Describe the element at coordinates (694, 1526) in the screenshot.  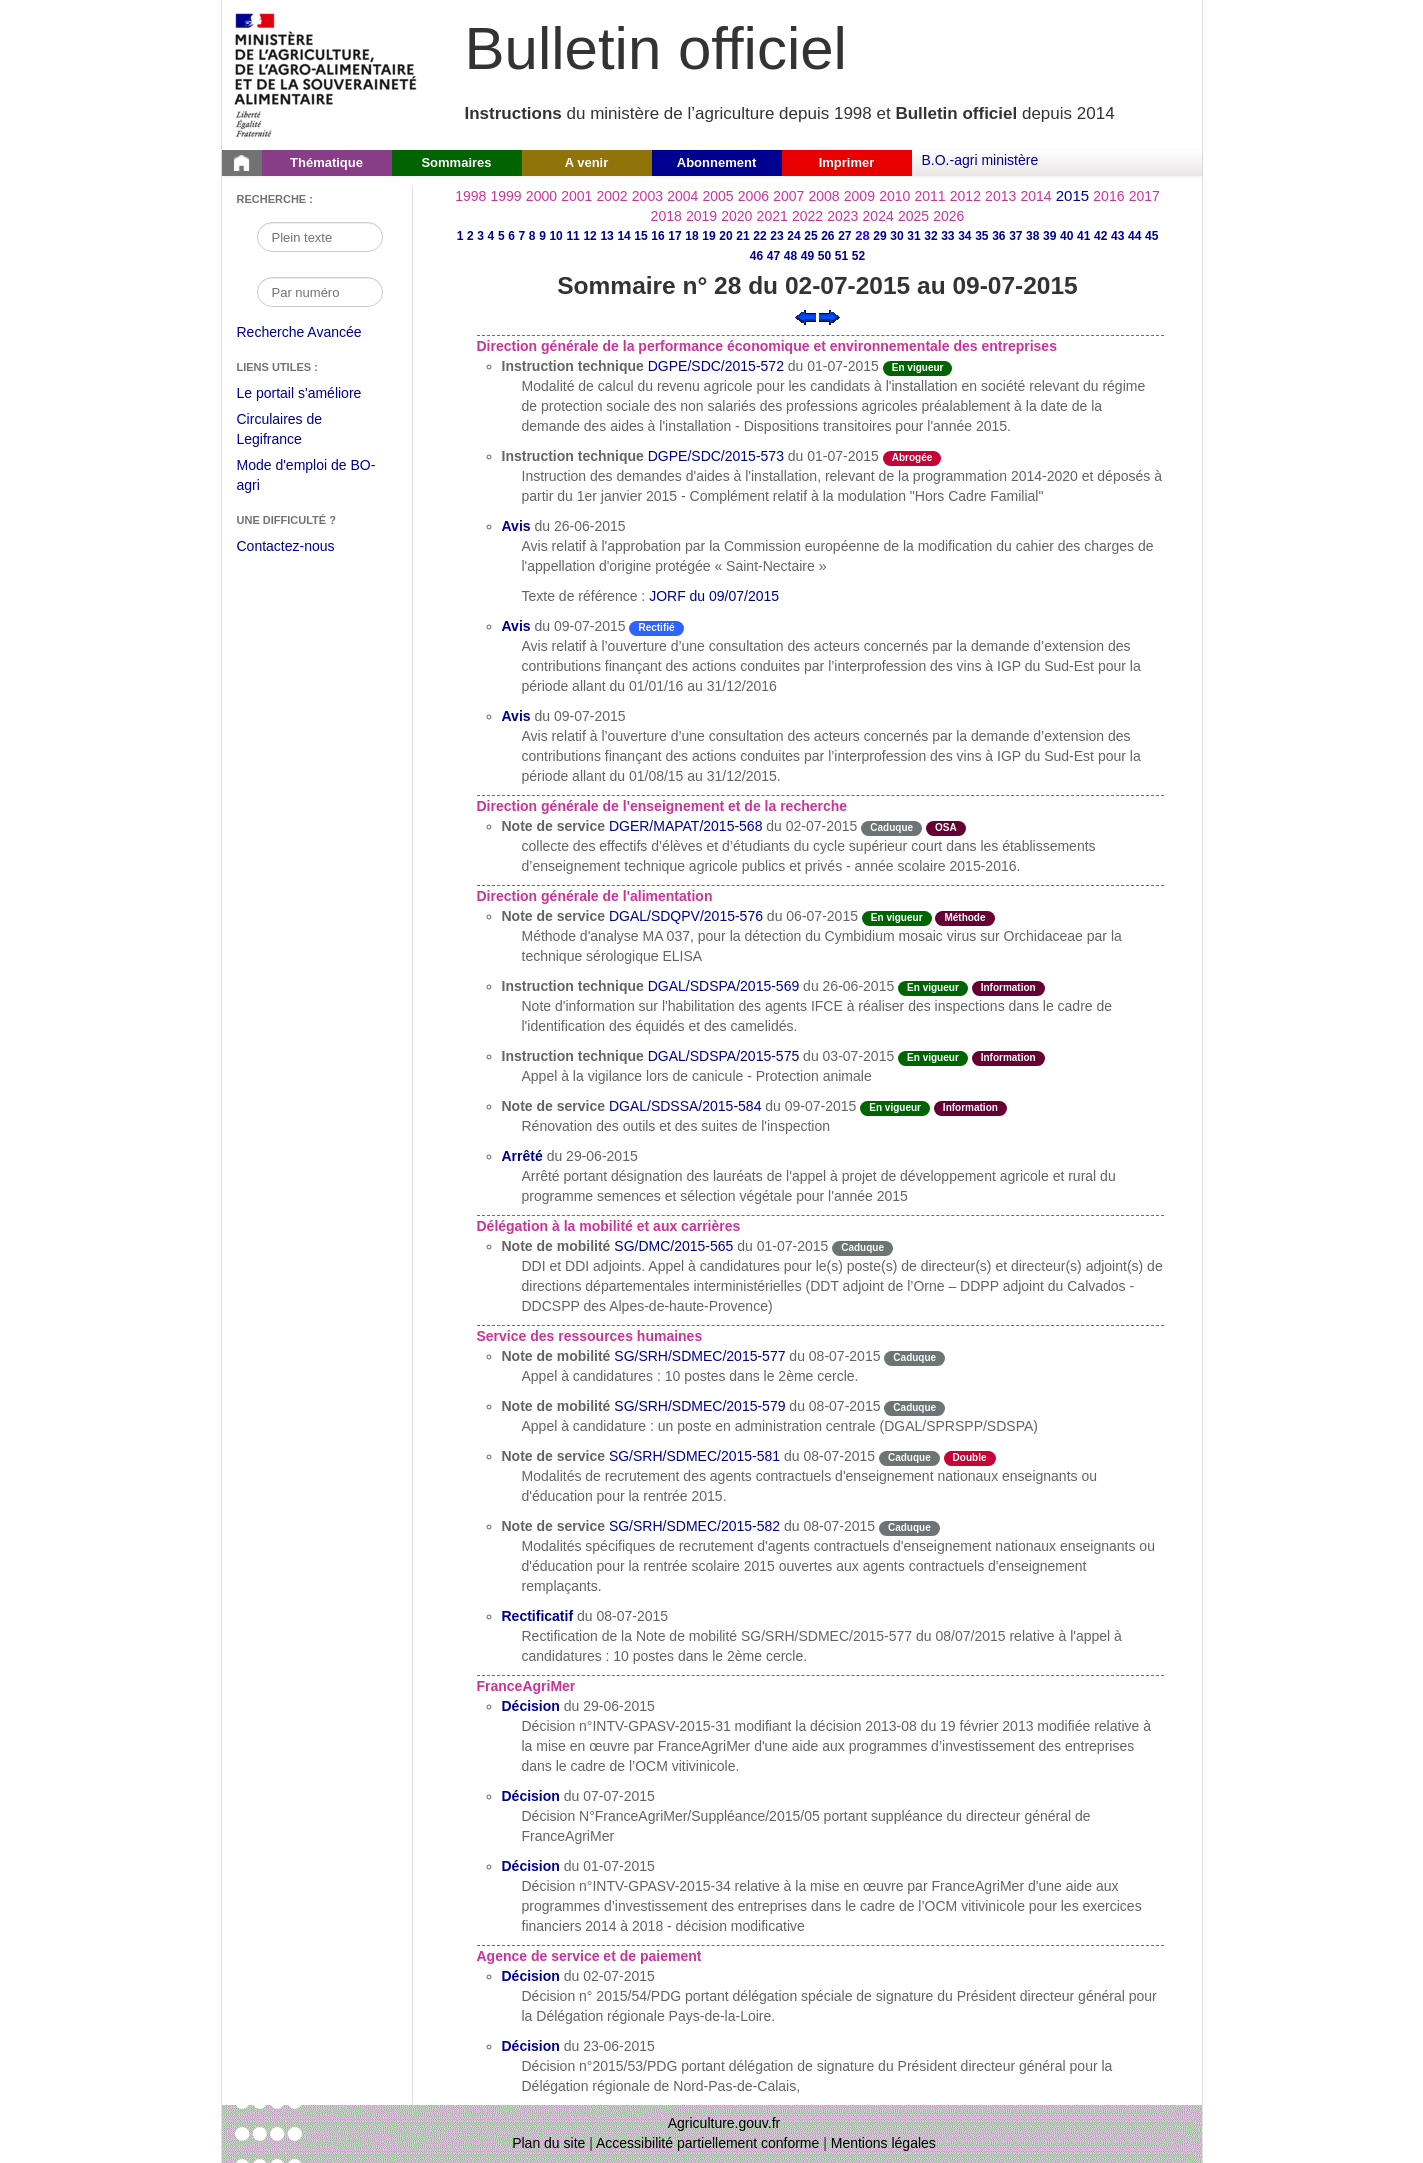
I see `SG/SRH/SDMEC/2015-582 [Note de service du 08-07-2015]` at that location.